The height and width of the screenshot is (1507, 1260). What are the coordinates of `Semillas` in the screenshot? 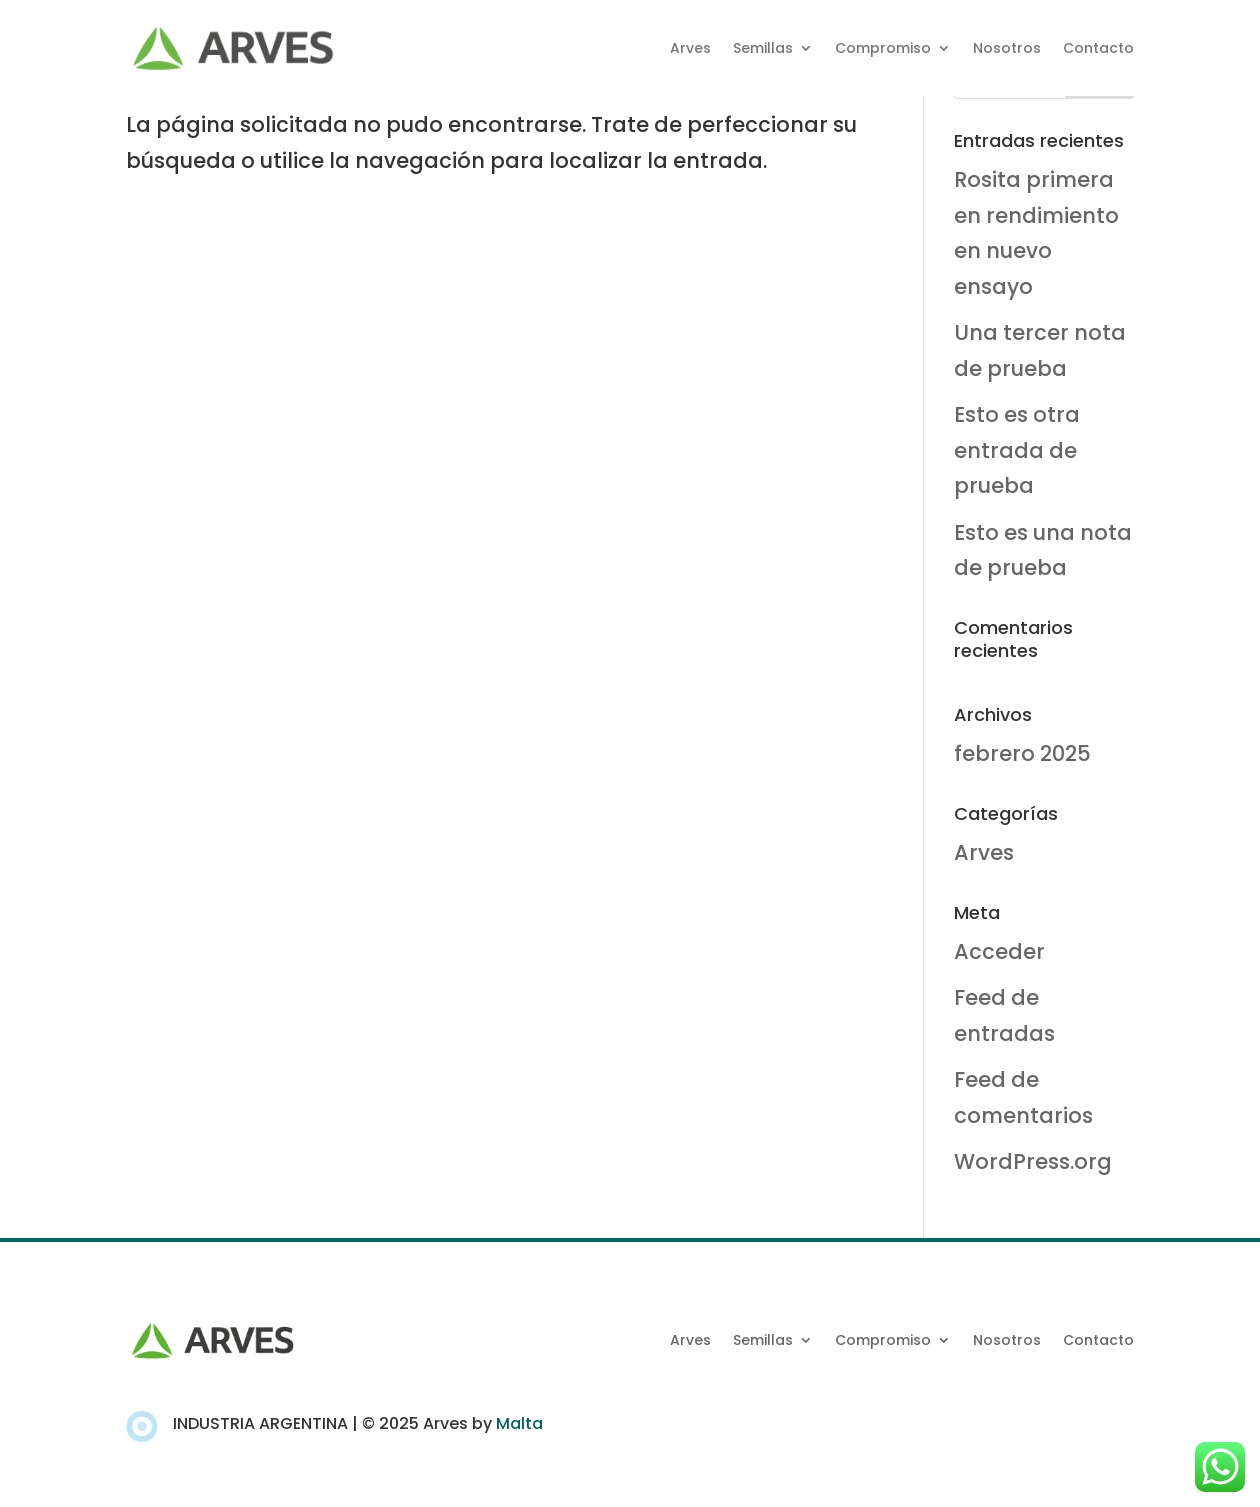 It's located at (763, 48).